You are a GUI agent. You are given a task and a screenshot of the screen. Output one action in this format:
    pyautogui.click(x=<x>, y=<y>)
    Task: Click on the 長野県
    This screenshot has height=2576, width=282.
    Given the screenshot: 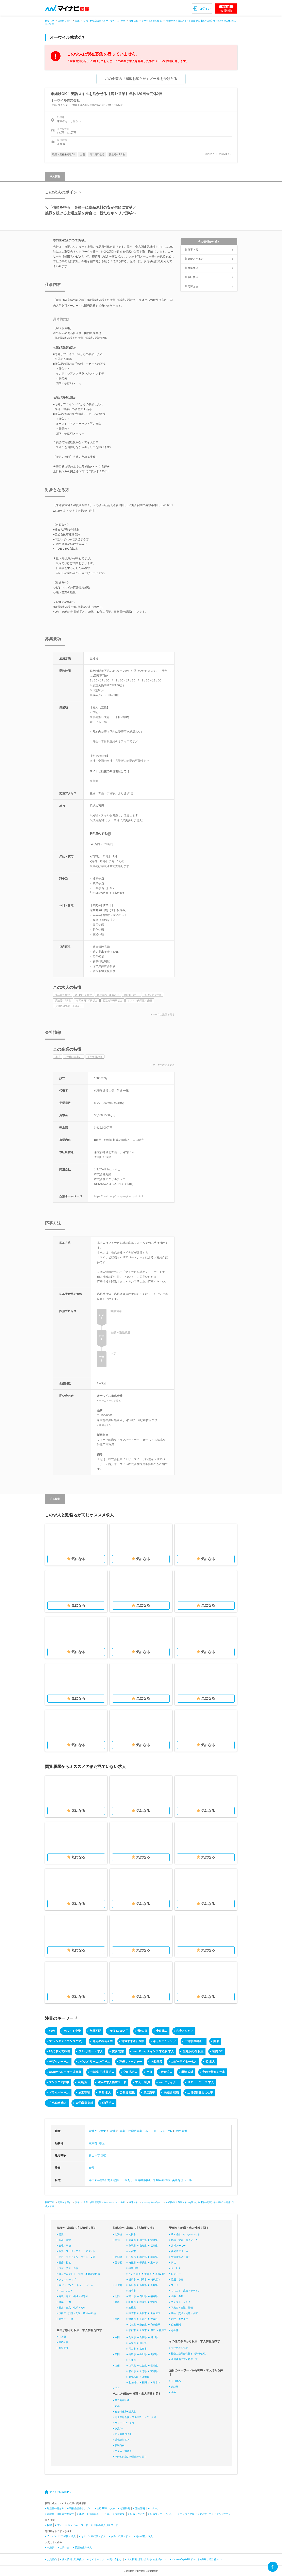 What is the action you would take?
    pyautogui.click(x=154, y=2285)
    